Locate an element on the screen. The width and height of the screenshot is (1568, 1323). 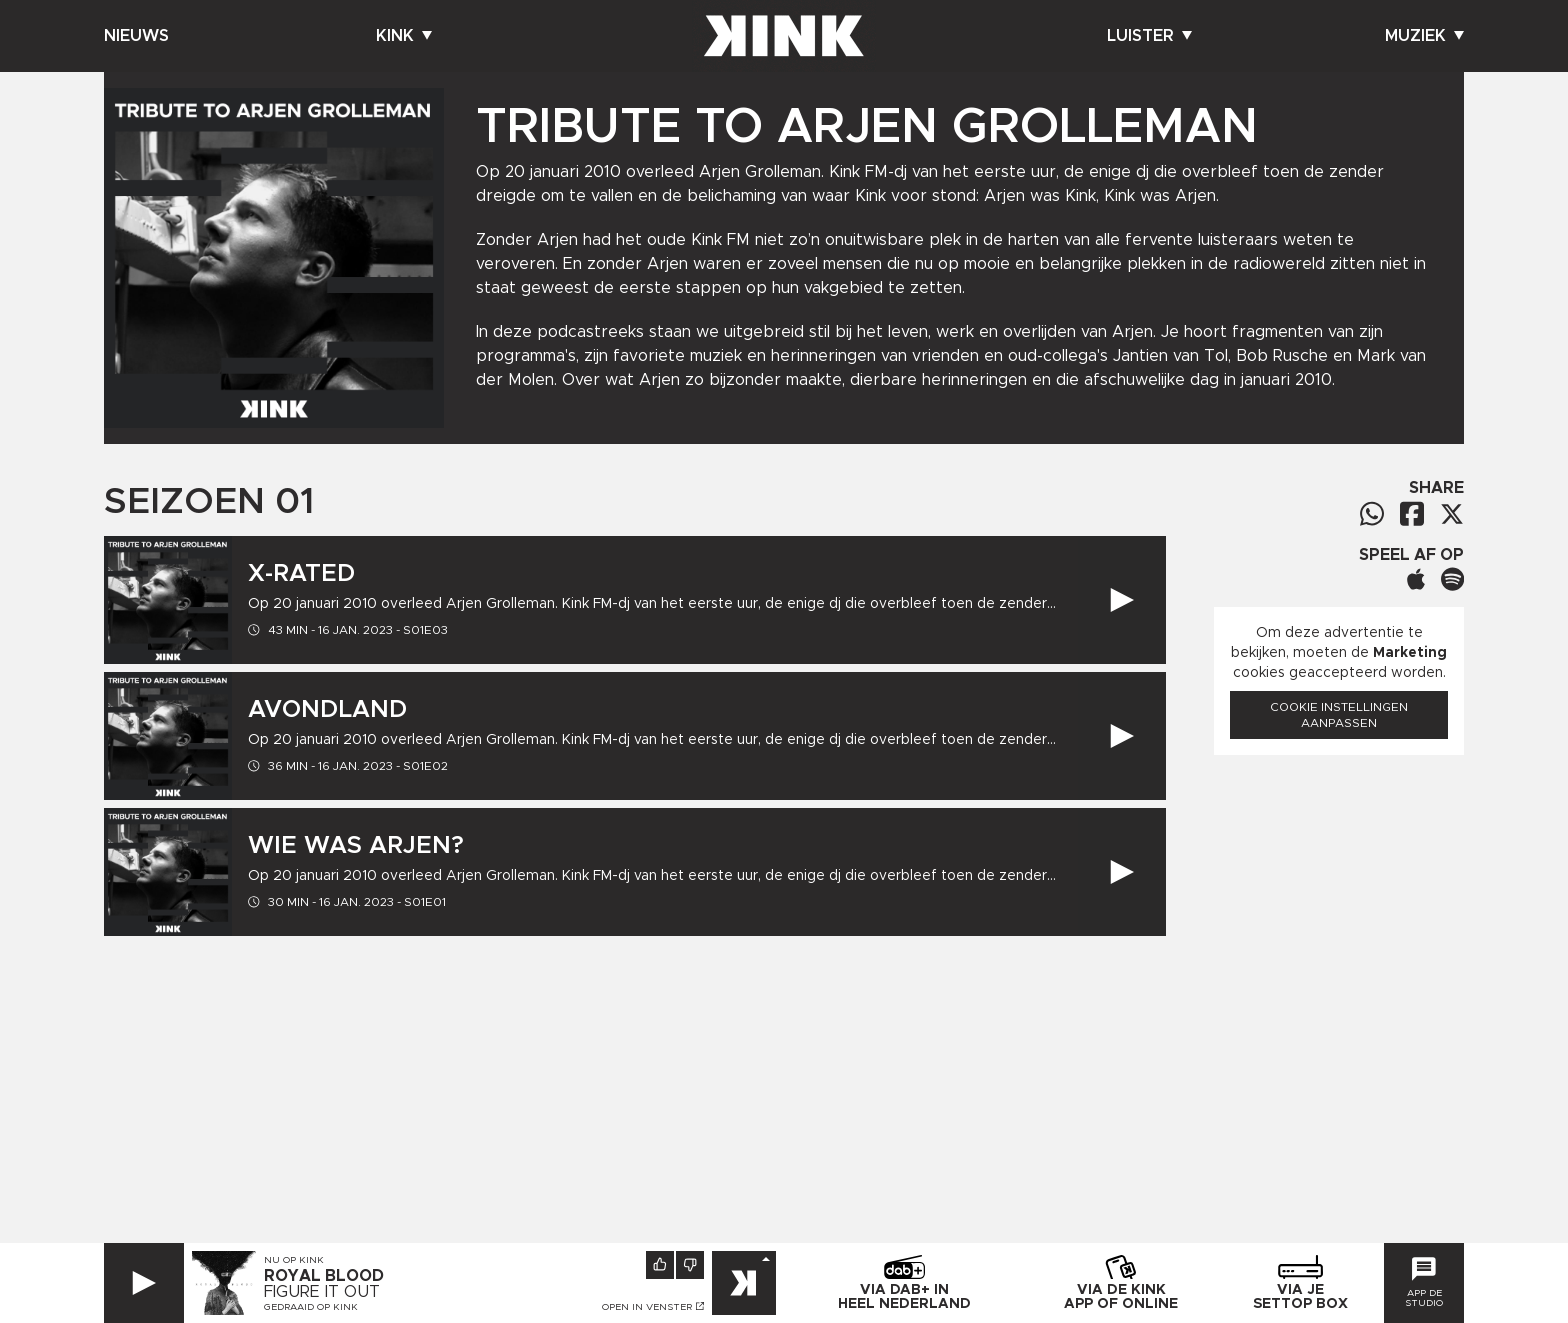
Wie was Arjen? is located at coordinates (356, 846).